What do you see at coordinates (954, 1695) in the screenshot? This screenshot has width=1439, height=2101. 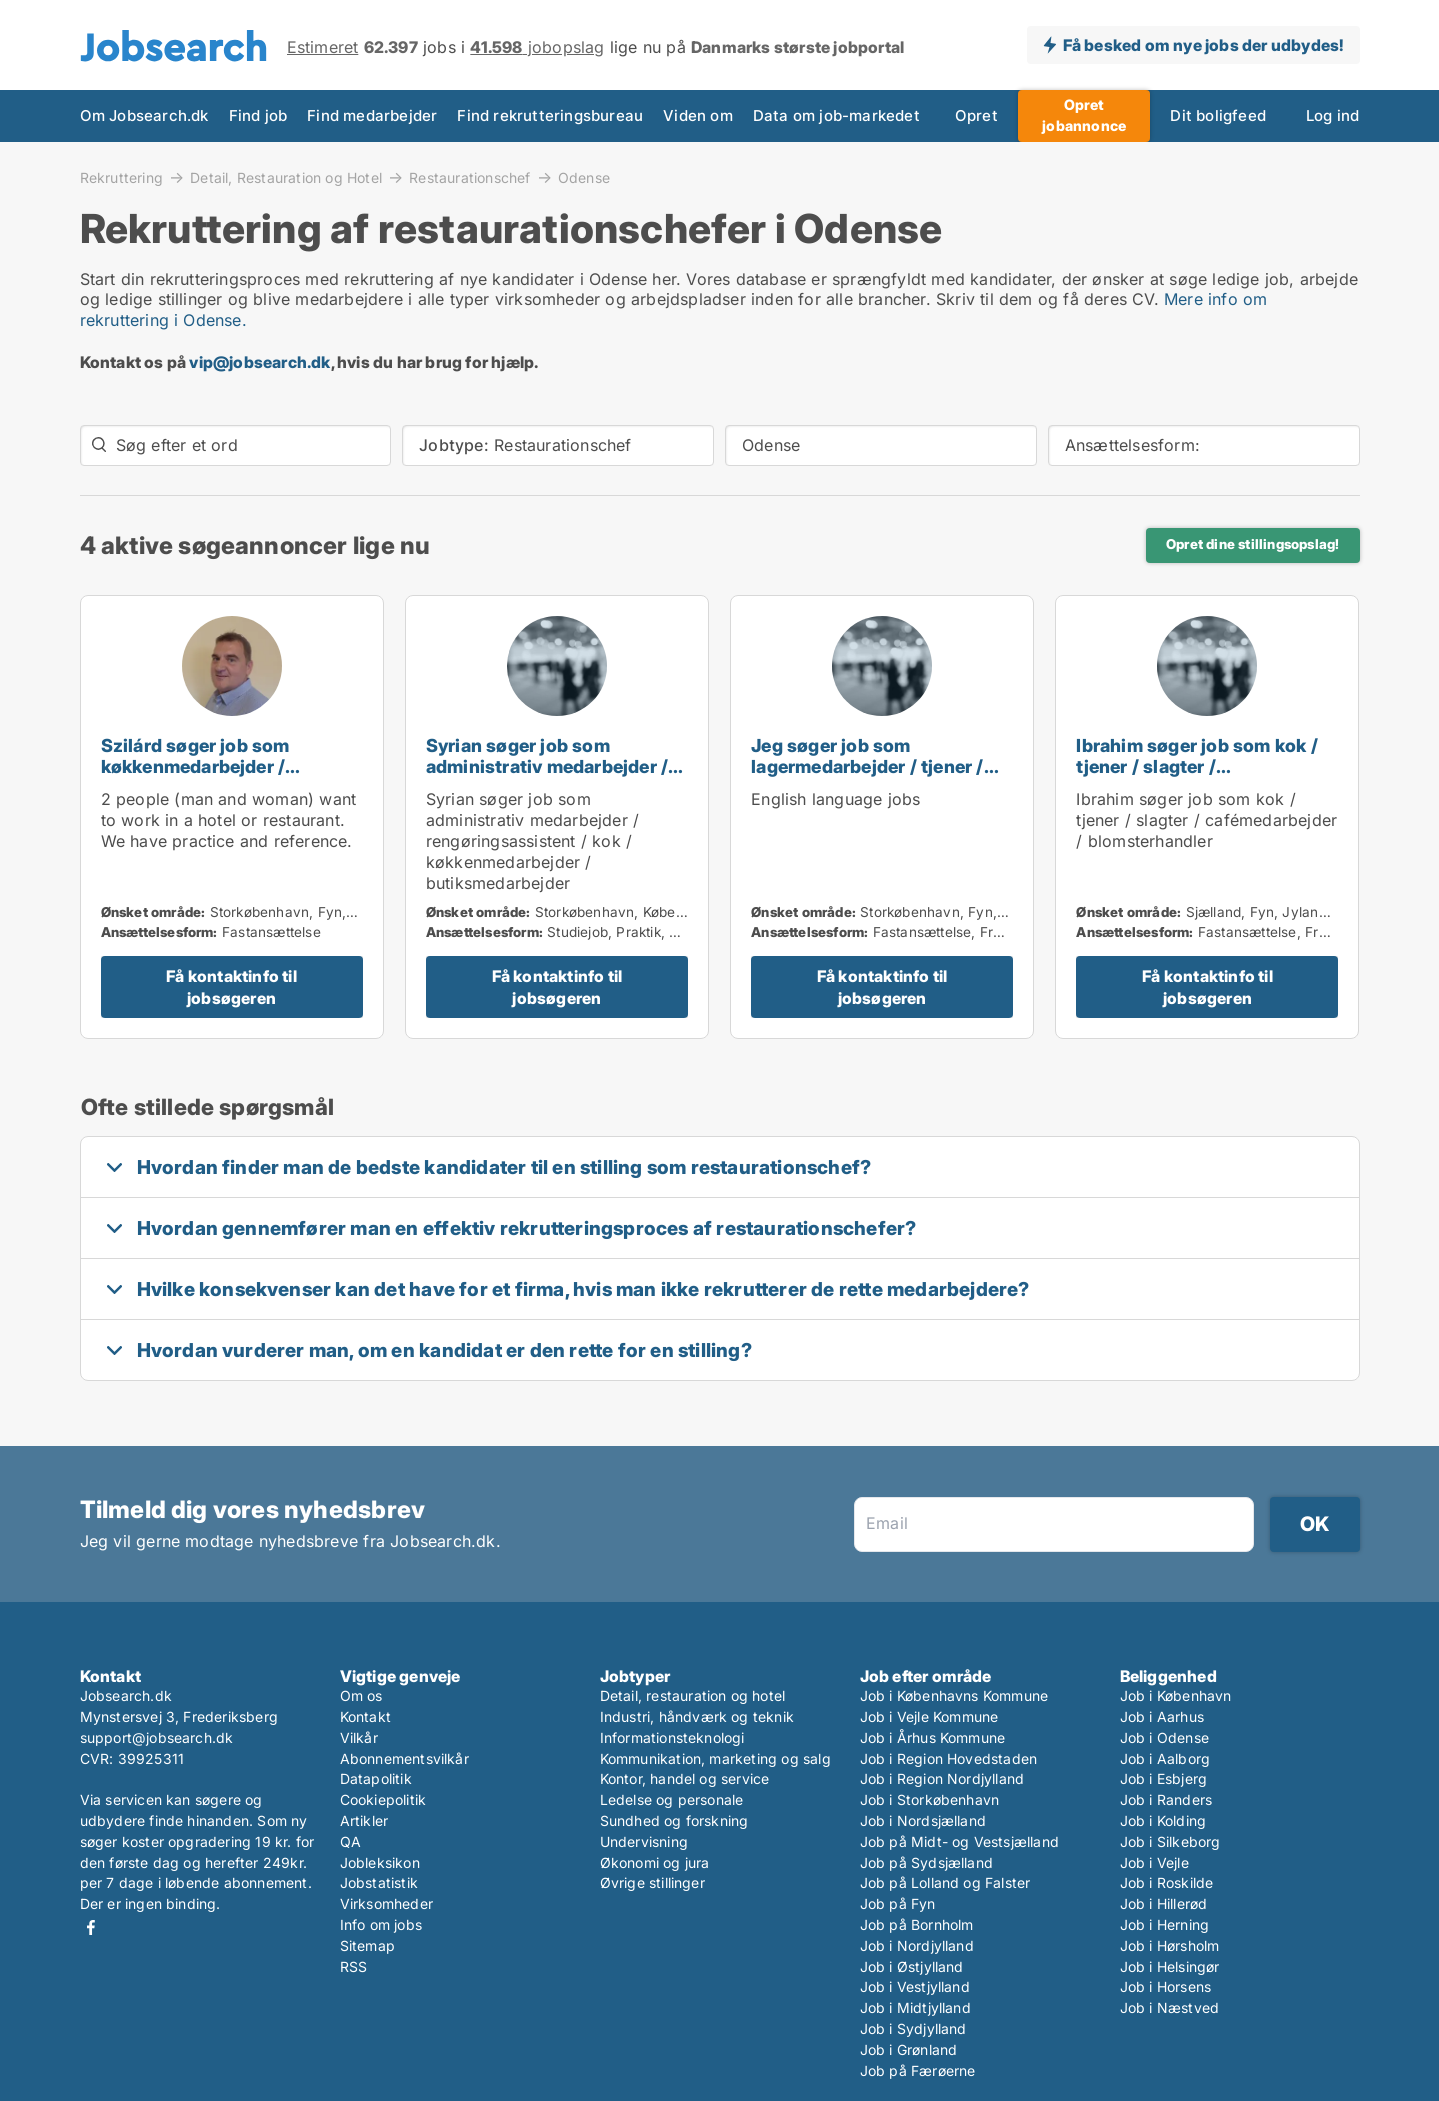 I see `Job i Københavns Kommune` at bounding box center [954, 1695].